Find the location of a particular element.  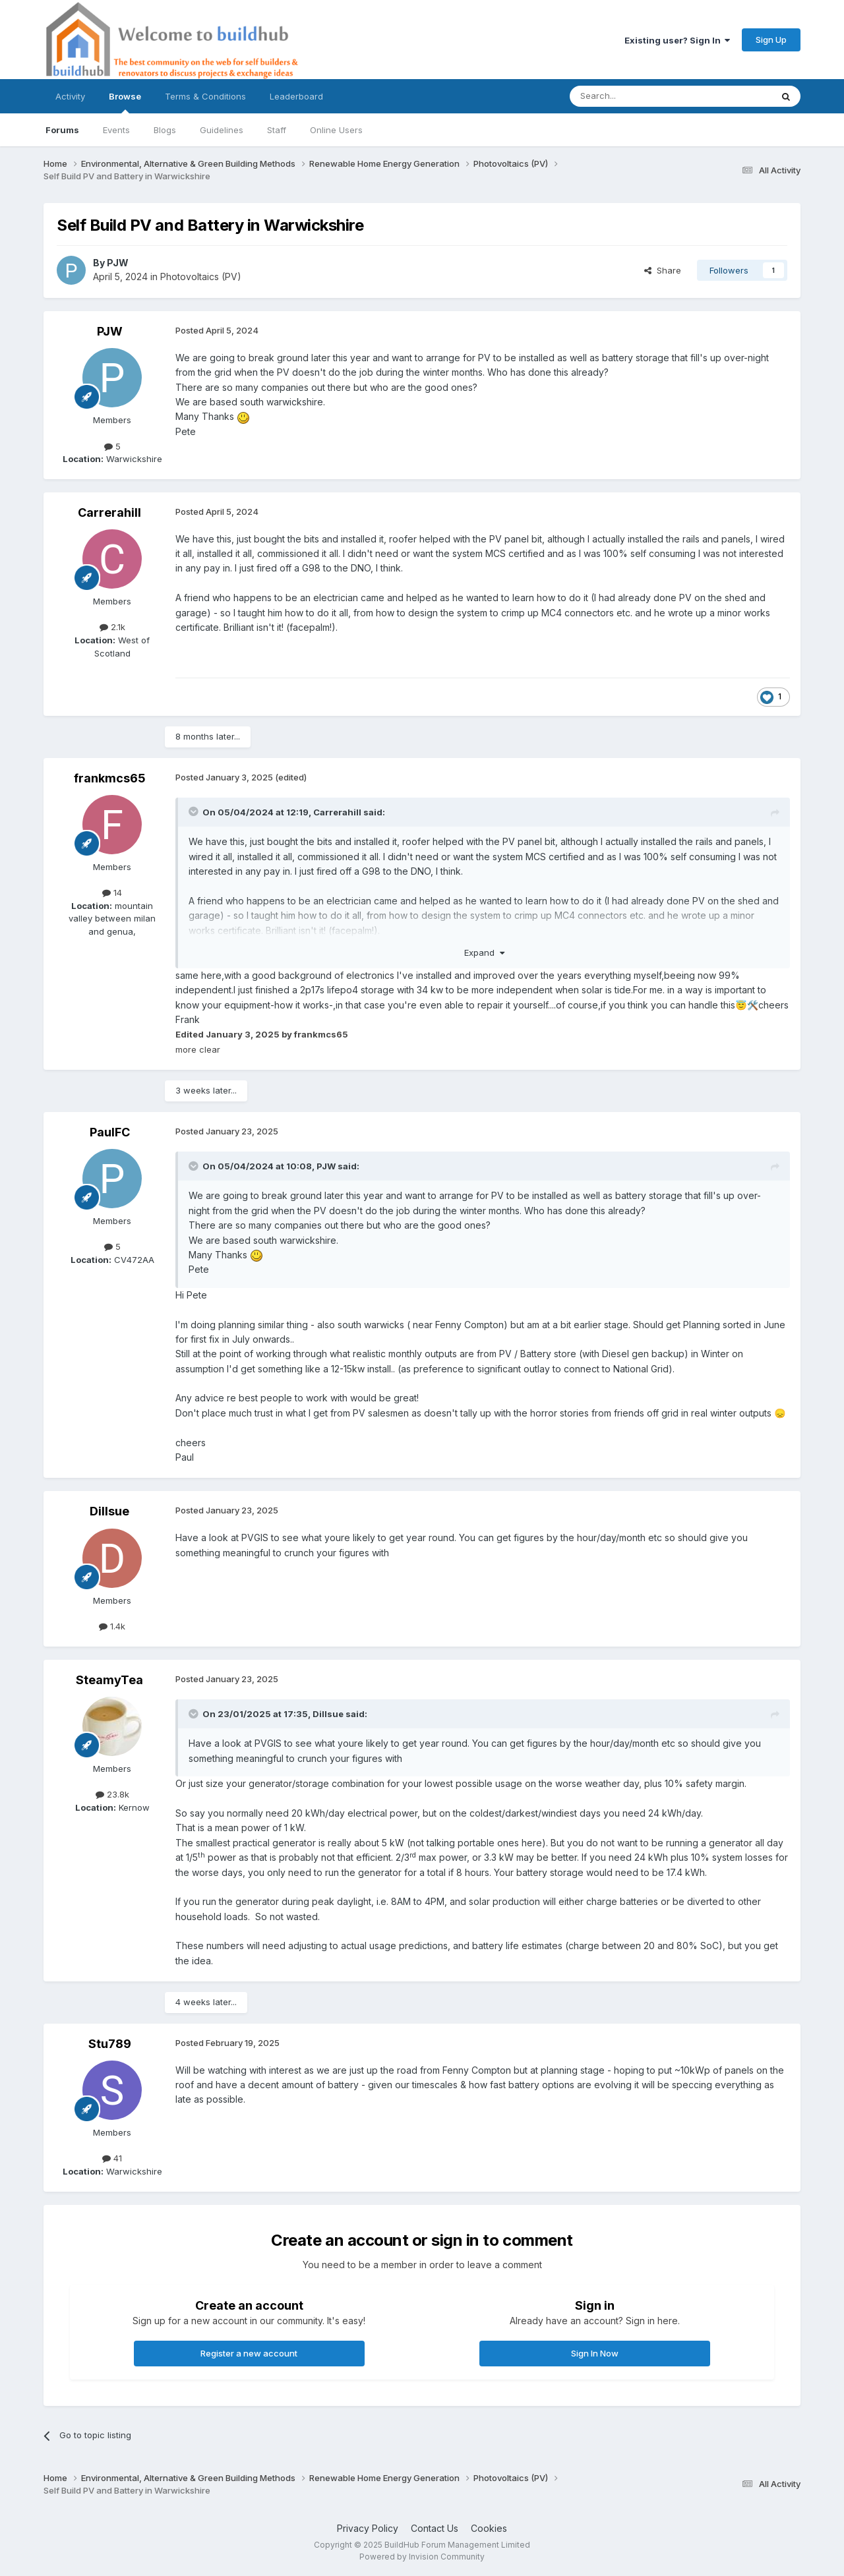

Forums is located at coordinates (62, 130).